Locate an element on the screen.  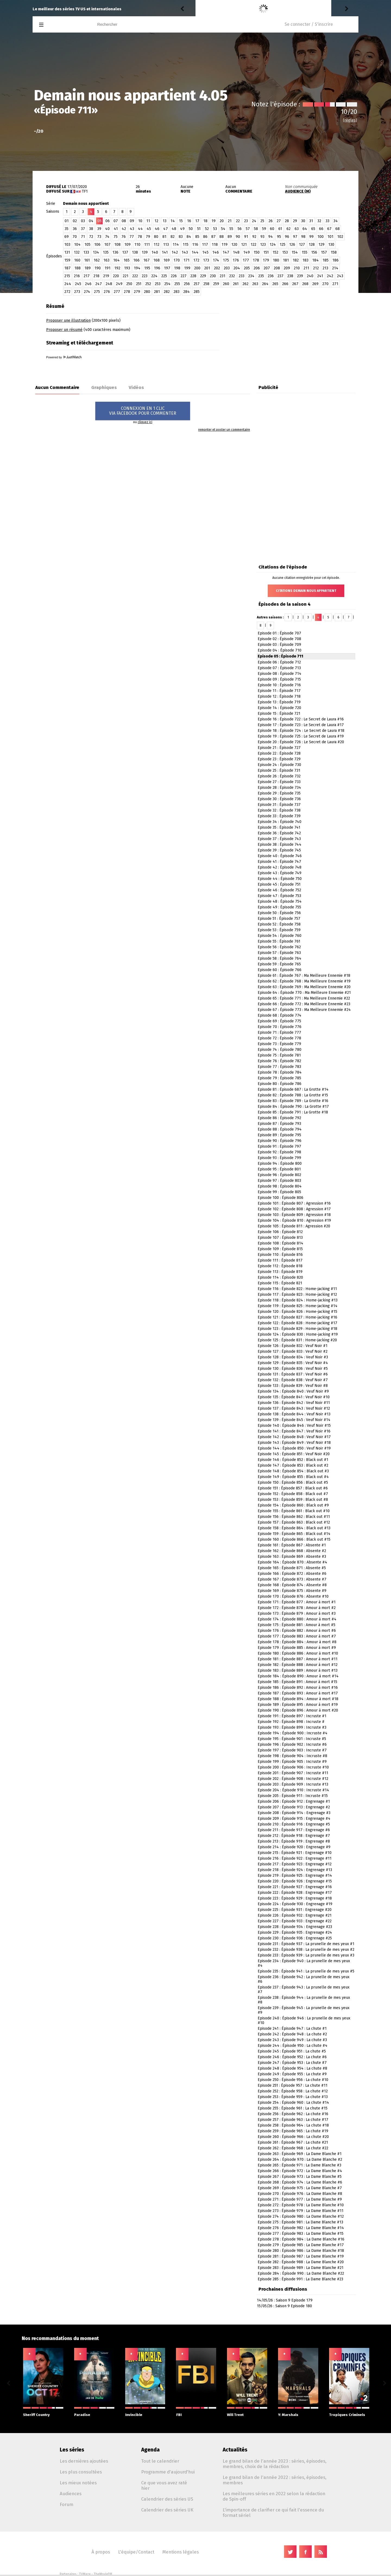
265 is located at coordinates (275, 284).